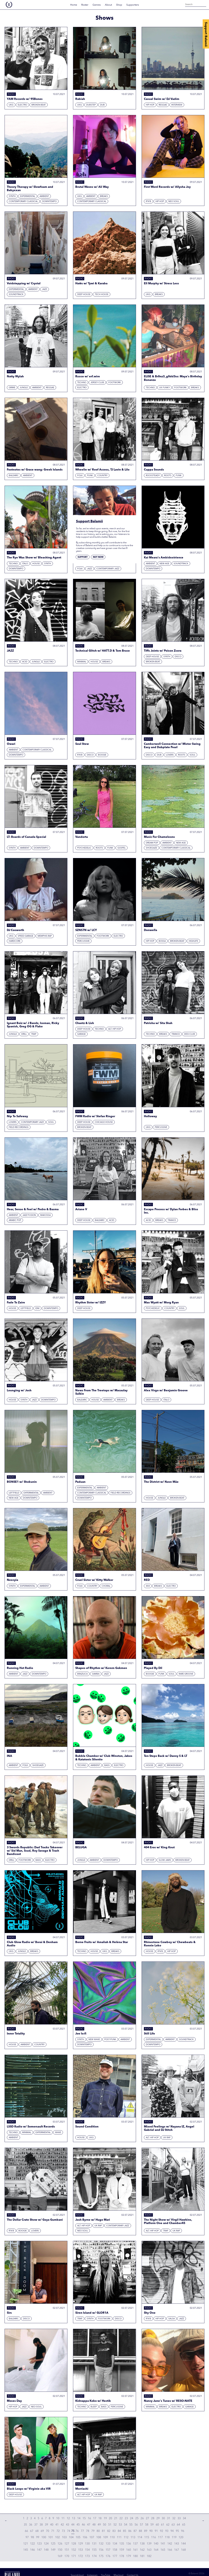 This screenshot has width=209, height=2576. Describe the element at coordinates (23, 201) in the screenshot. I see `Contemporary Classical` at that location.